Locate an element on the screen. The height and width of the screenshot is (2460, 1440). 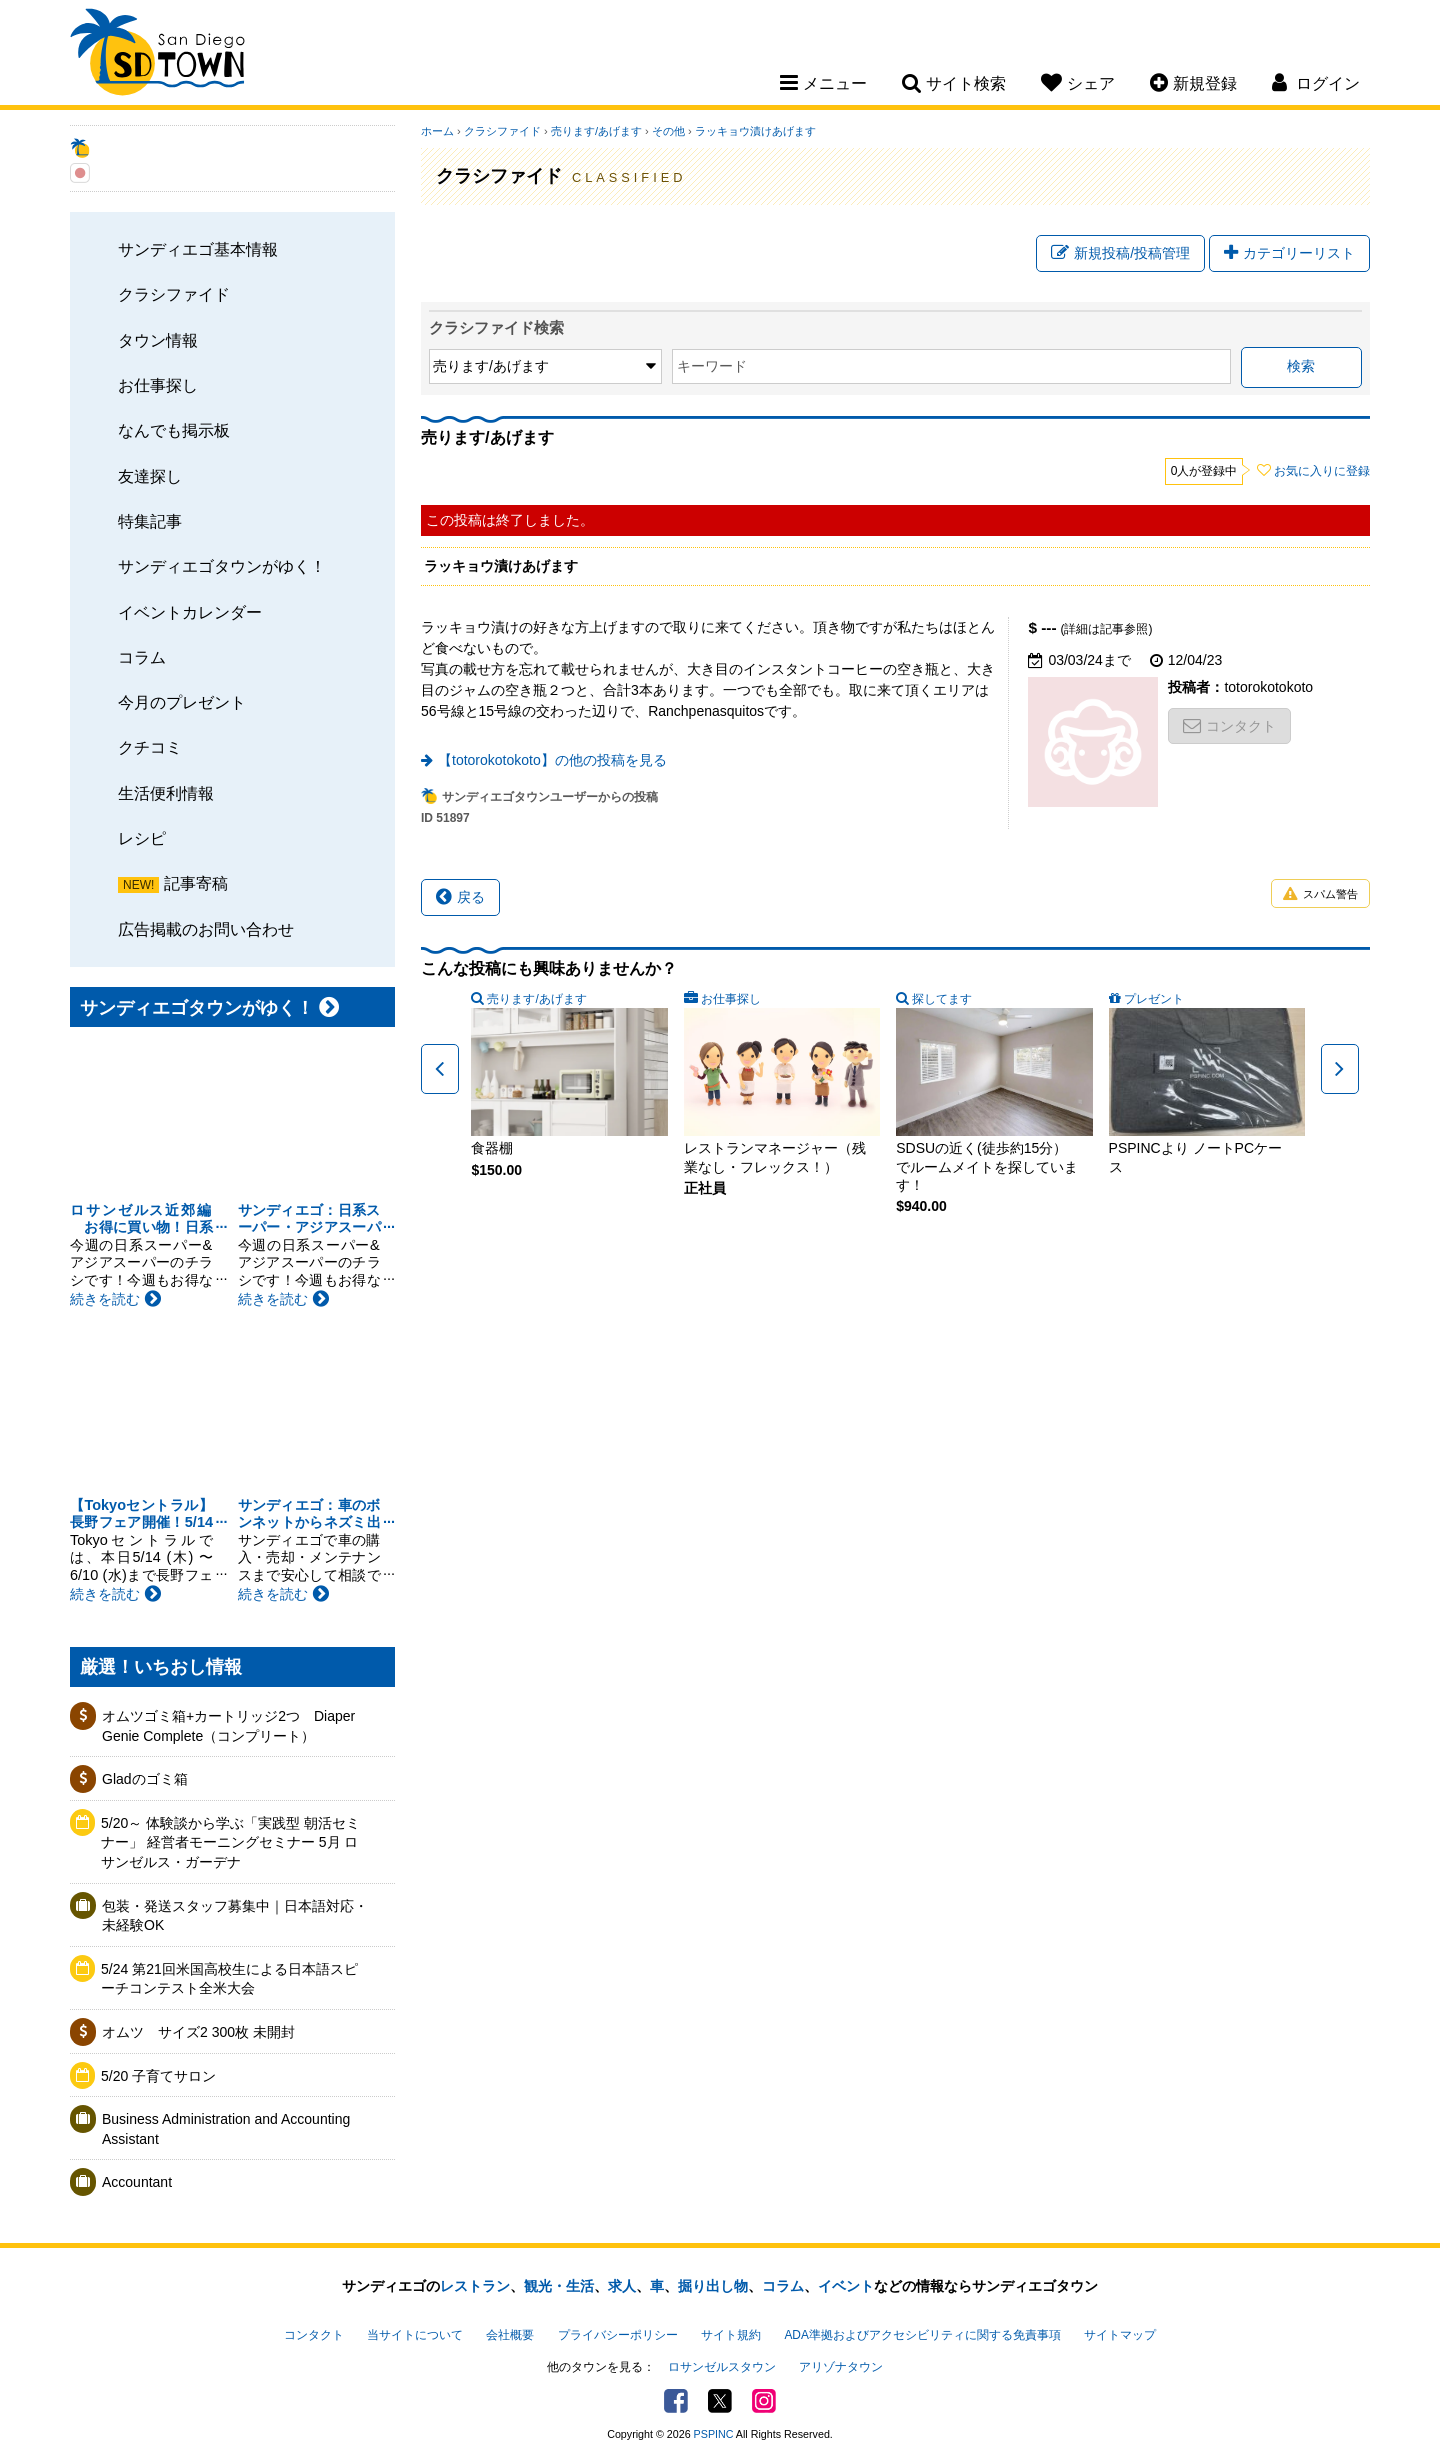
サンディエゴタウンがゆく！ is located at coordinates (222, 566).